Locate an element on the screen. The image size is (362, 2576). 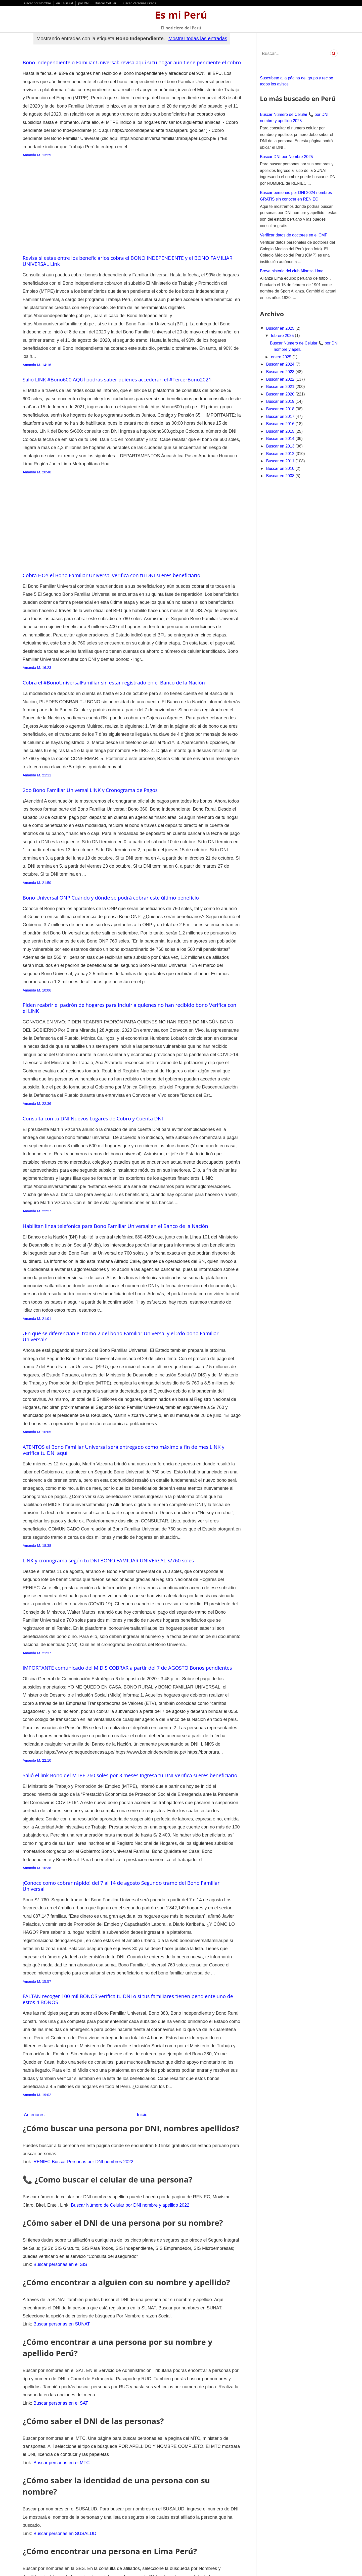
LINK y cronograma según tu DNI BONO FAMILIAR UNIVERSAL S/760 soles is located at coordinates (108, 1333).